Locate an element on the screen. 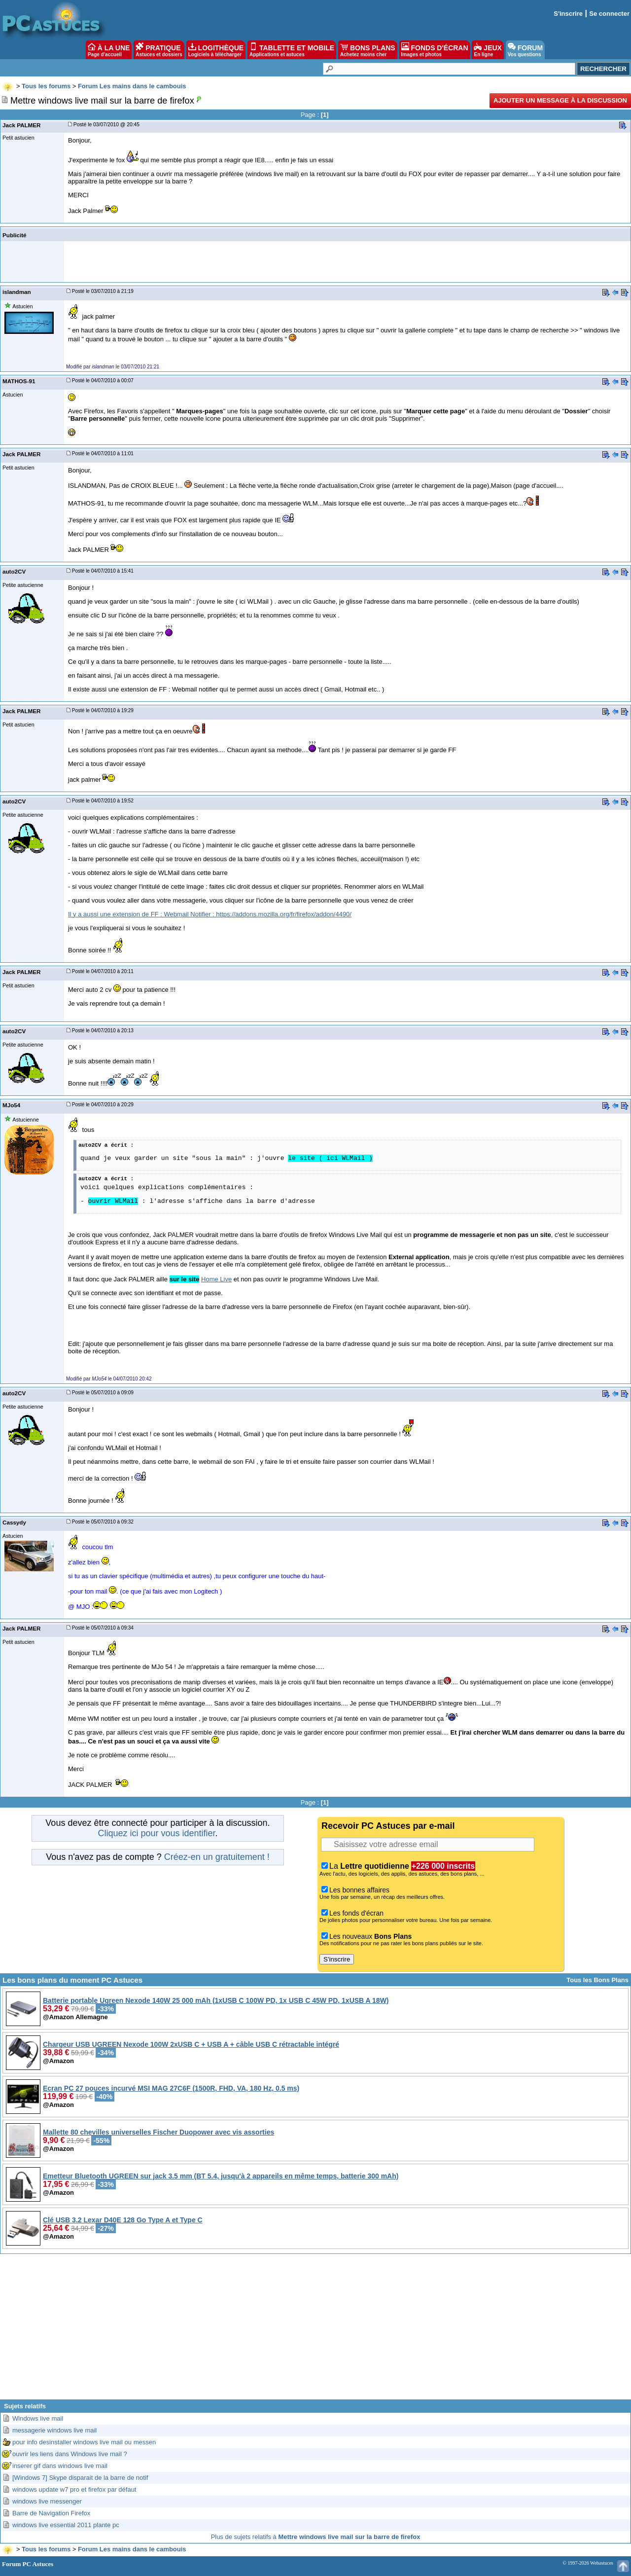  Windows live mail is located at coordinates (37, 2418).